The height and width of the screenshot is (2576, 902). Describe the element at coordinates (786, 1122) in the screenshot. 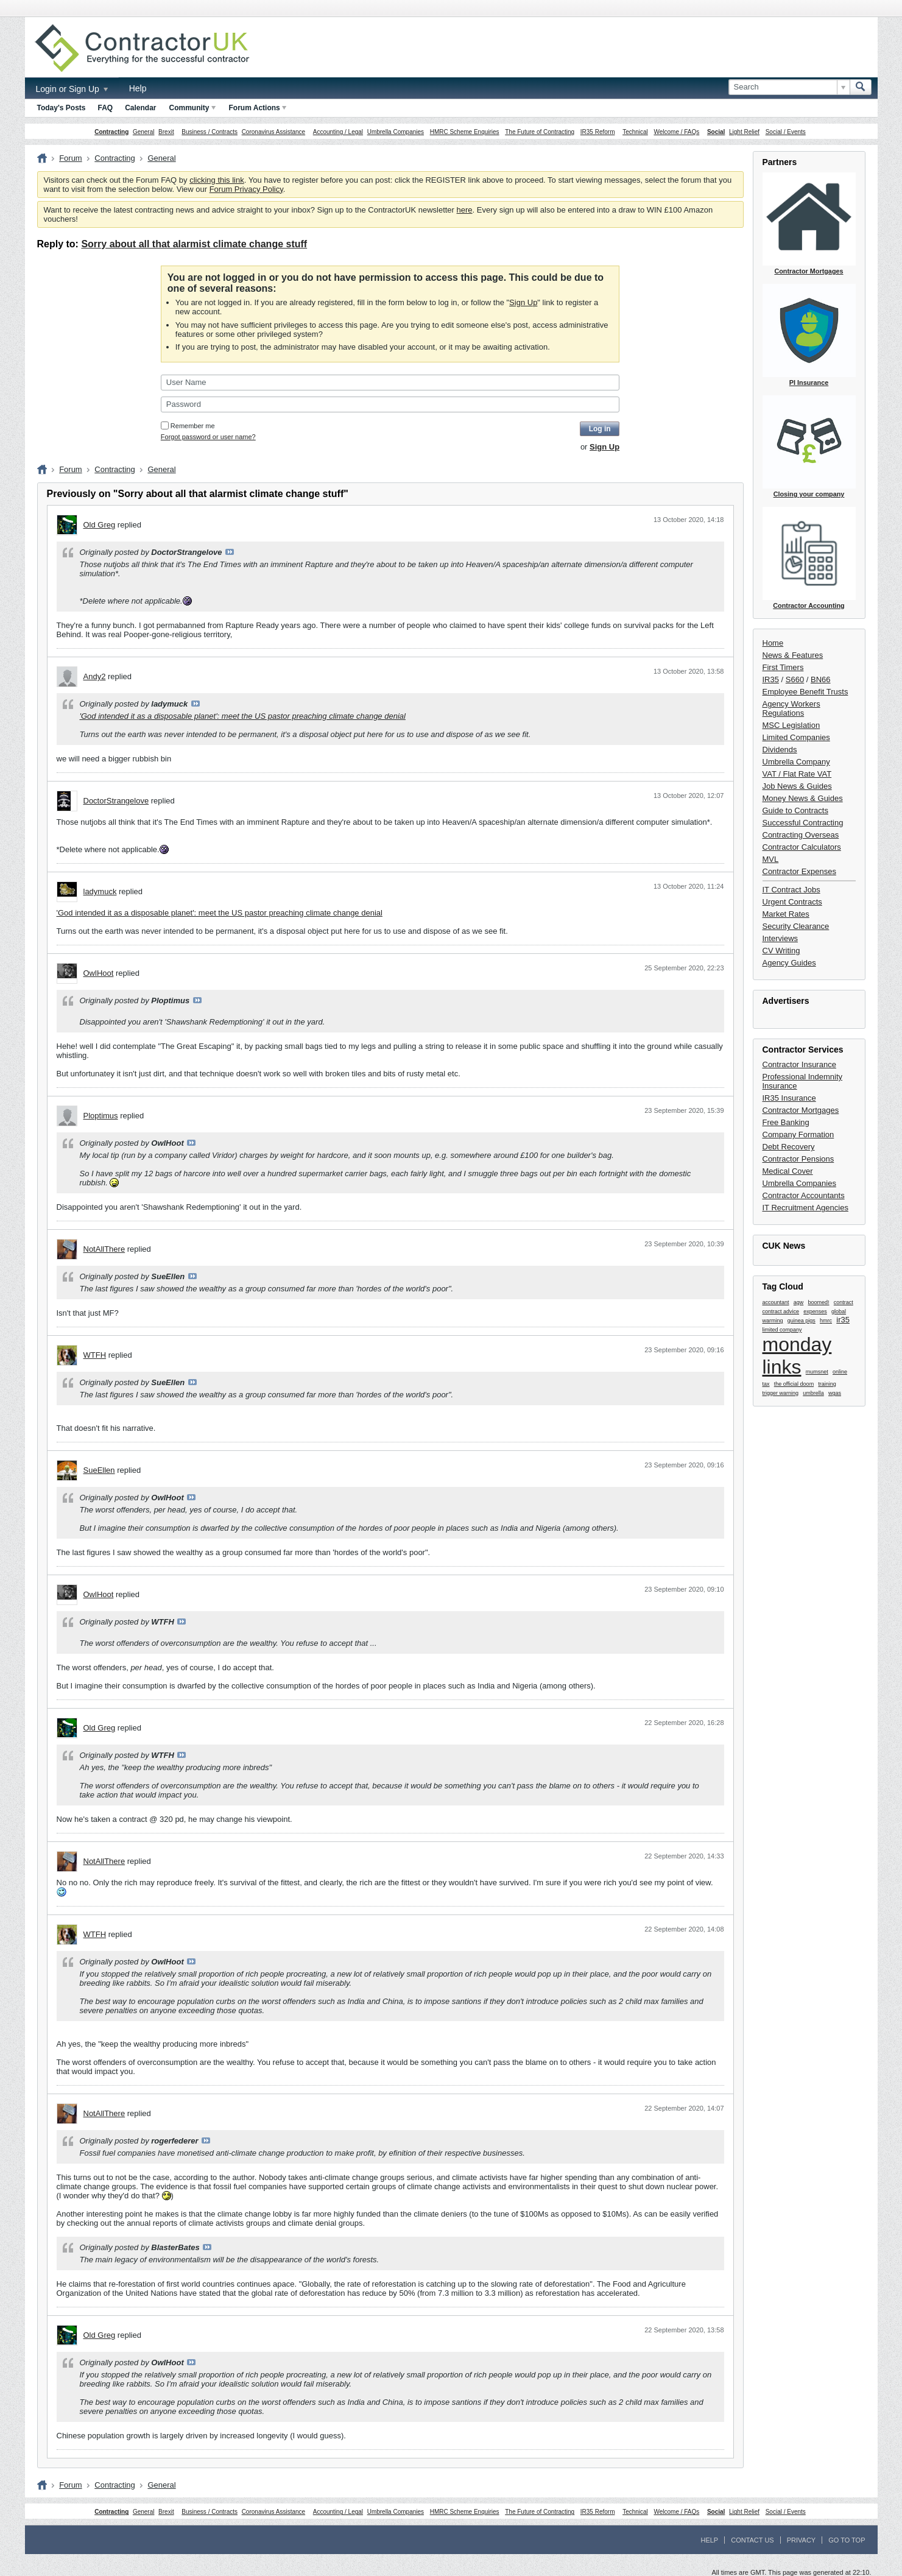

I see `Free Banking` at that location.